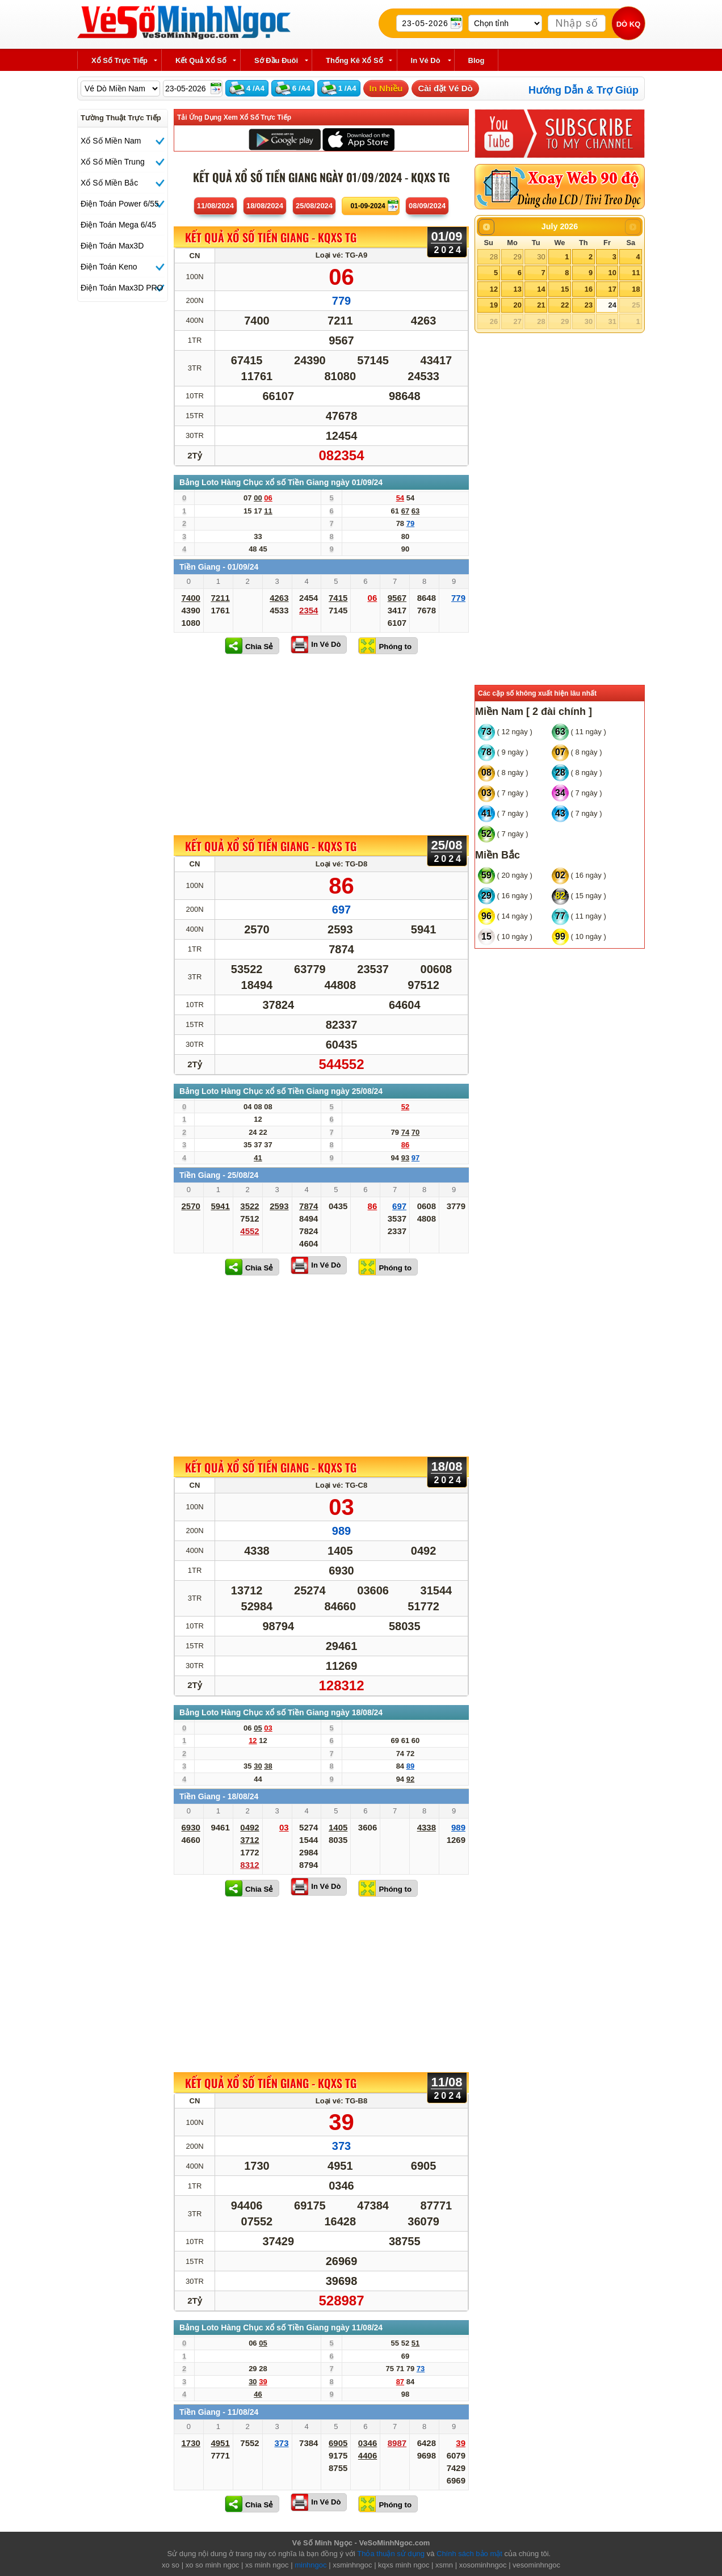 This screenshot has height=2576, width=722. I want to click on 08/09, so click(427, 205).